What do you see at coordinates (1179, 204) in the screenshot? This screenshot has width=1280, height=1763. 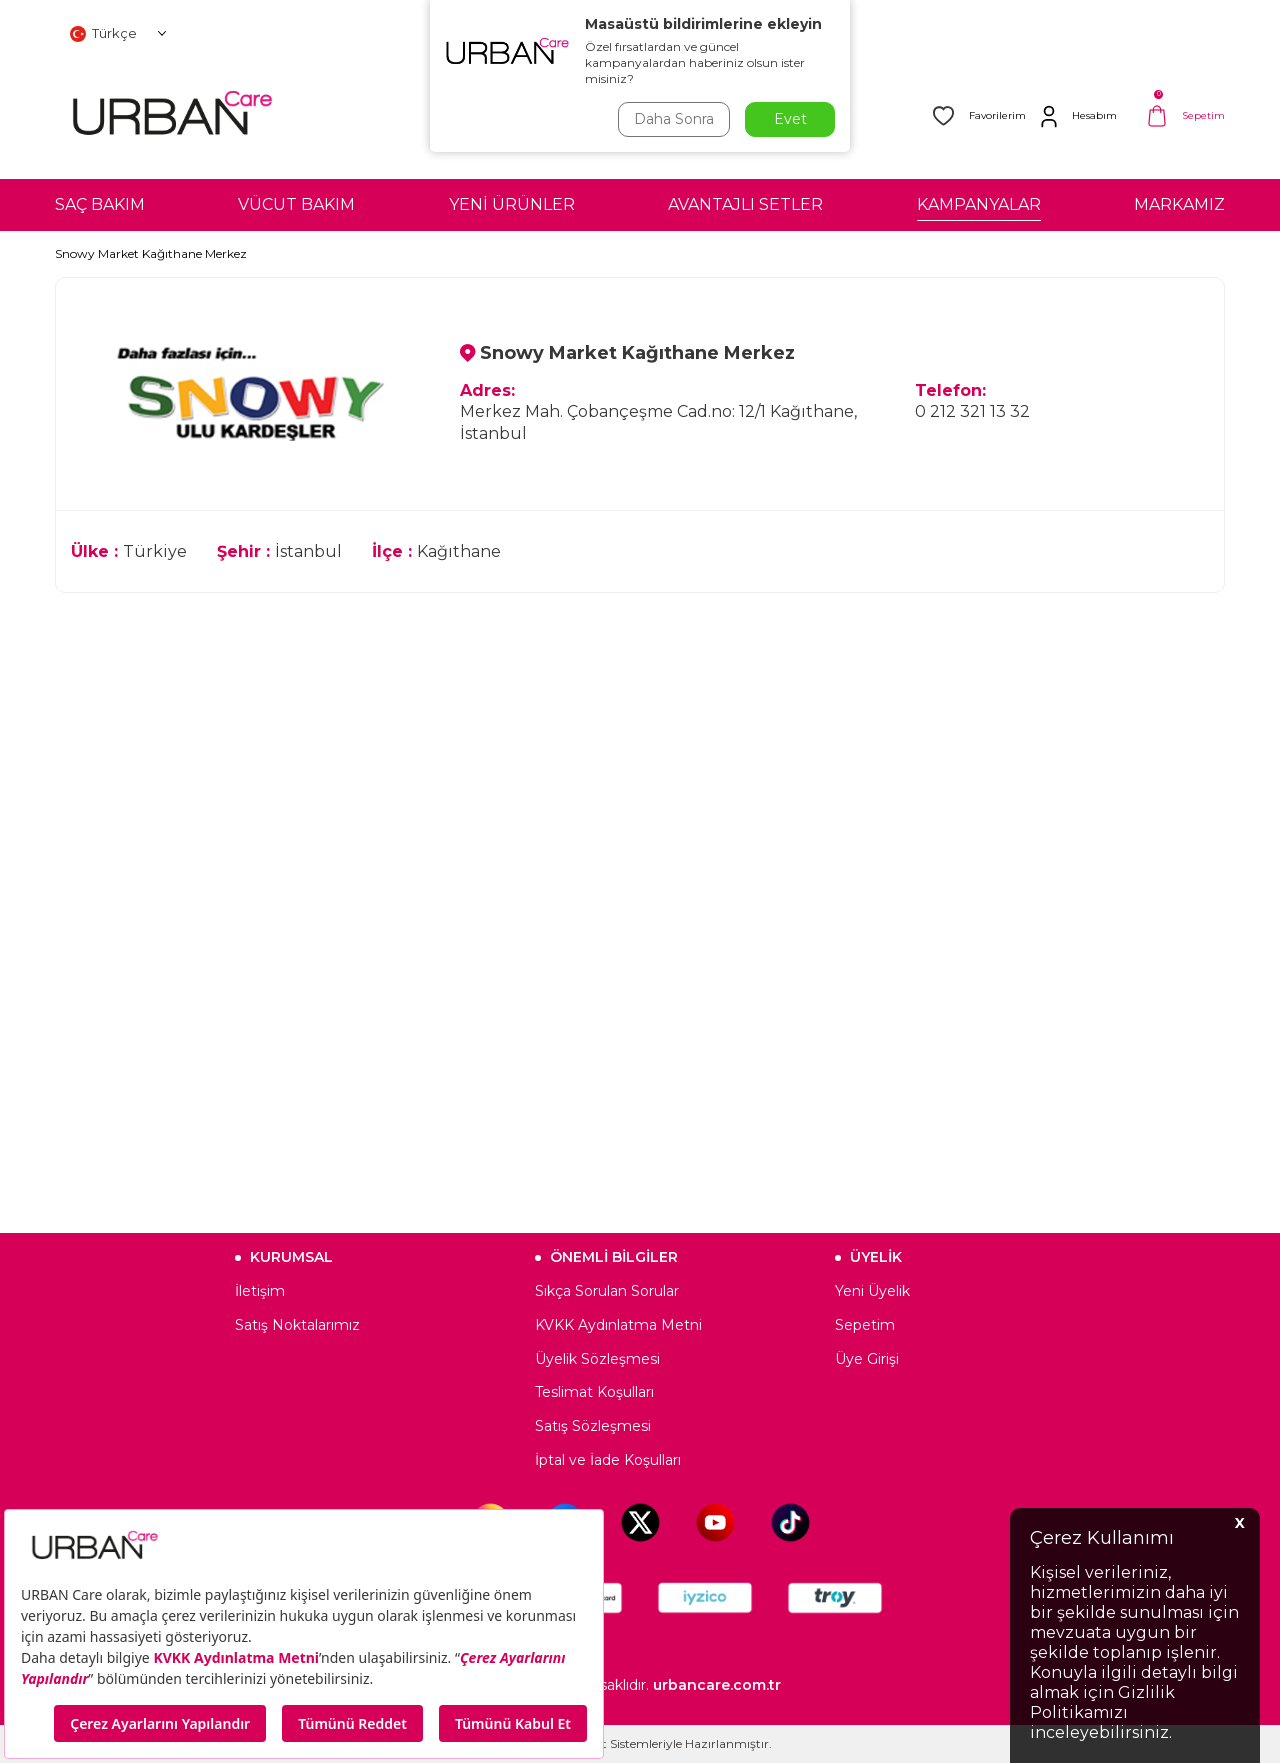 I see `MARKAMIZ` at bounding box center [1179, 204].